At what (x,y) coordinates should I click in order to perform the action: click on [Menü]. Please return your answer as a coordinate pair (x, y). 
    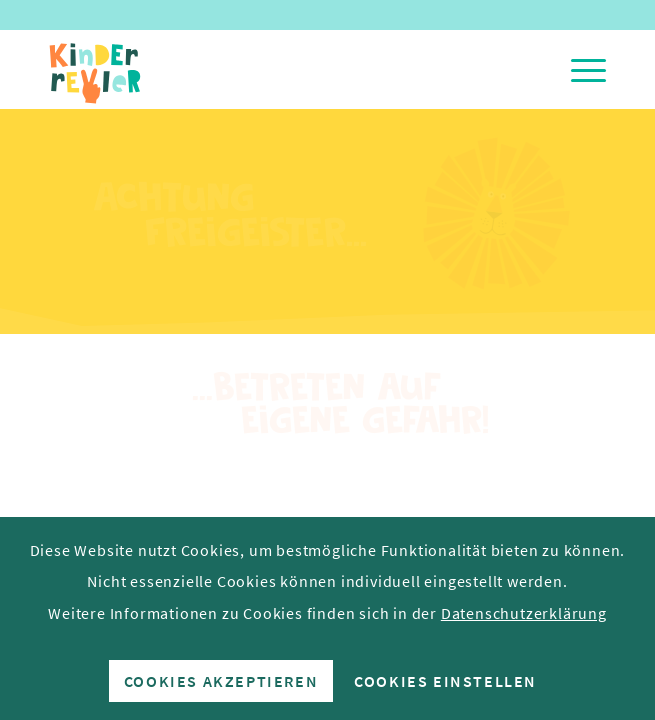
    Looking at the image, I should click on (578, 69).